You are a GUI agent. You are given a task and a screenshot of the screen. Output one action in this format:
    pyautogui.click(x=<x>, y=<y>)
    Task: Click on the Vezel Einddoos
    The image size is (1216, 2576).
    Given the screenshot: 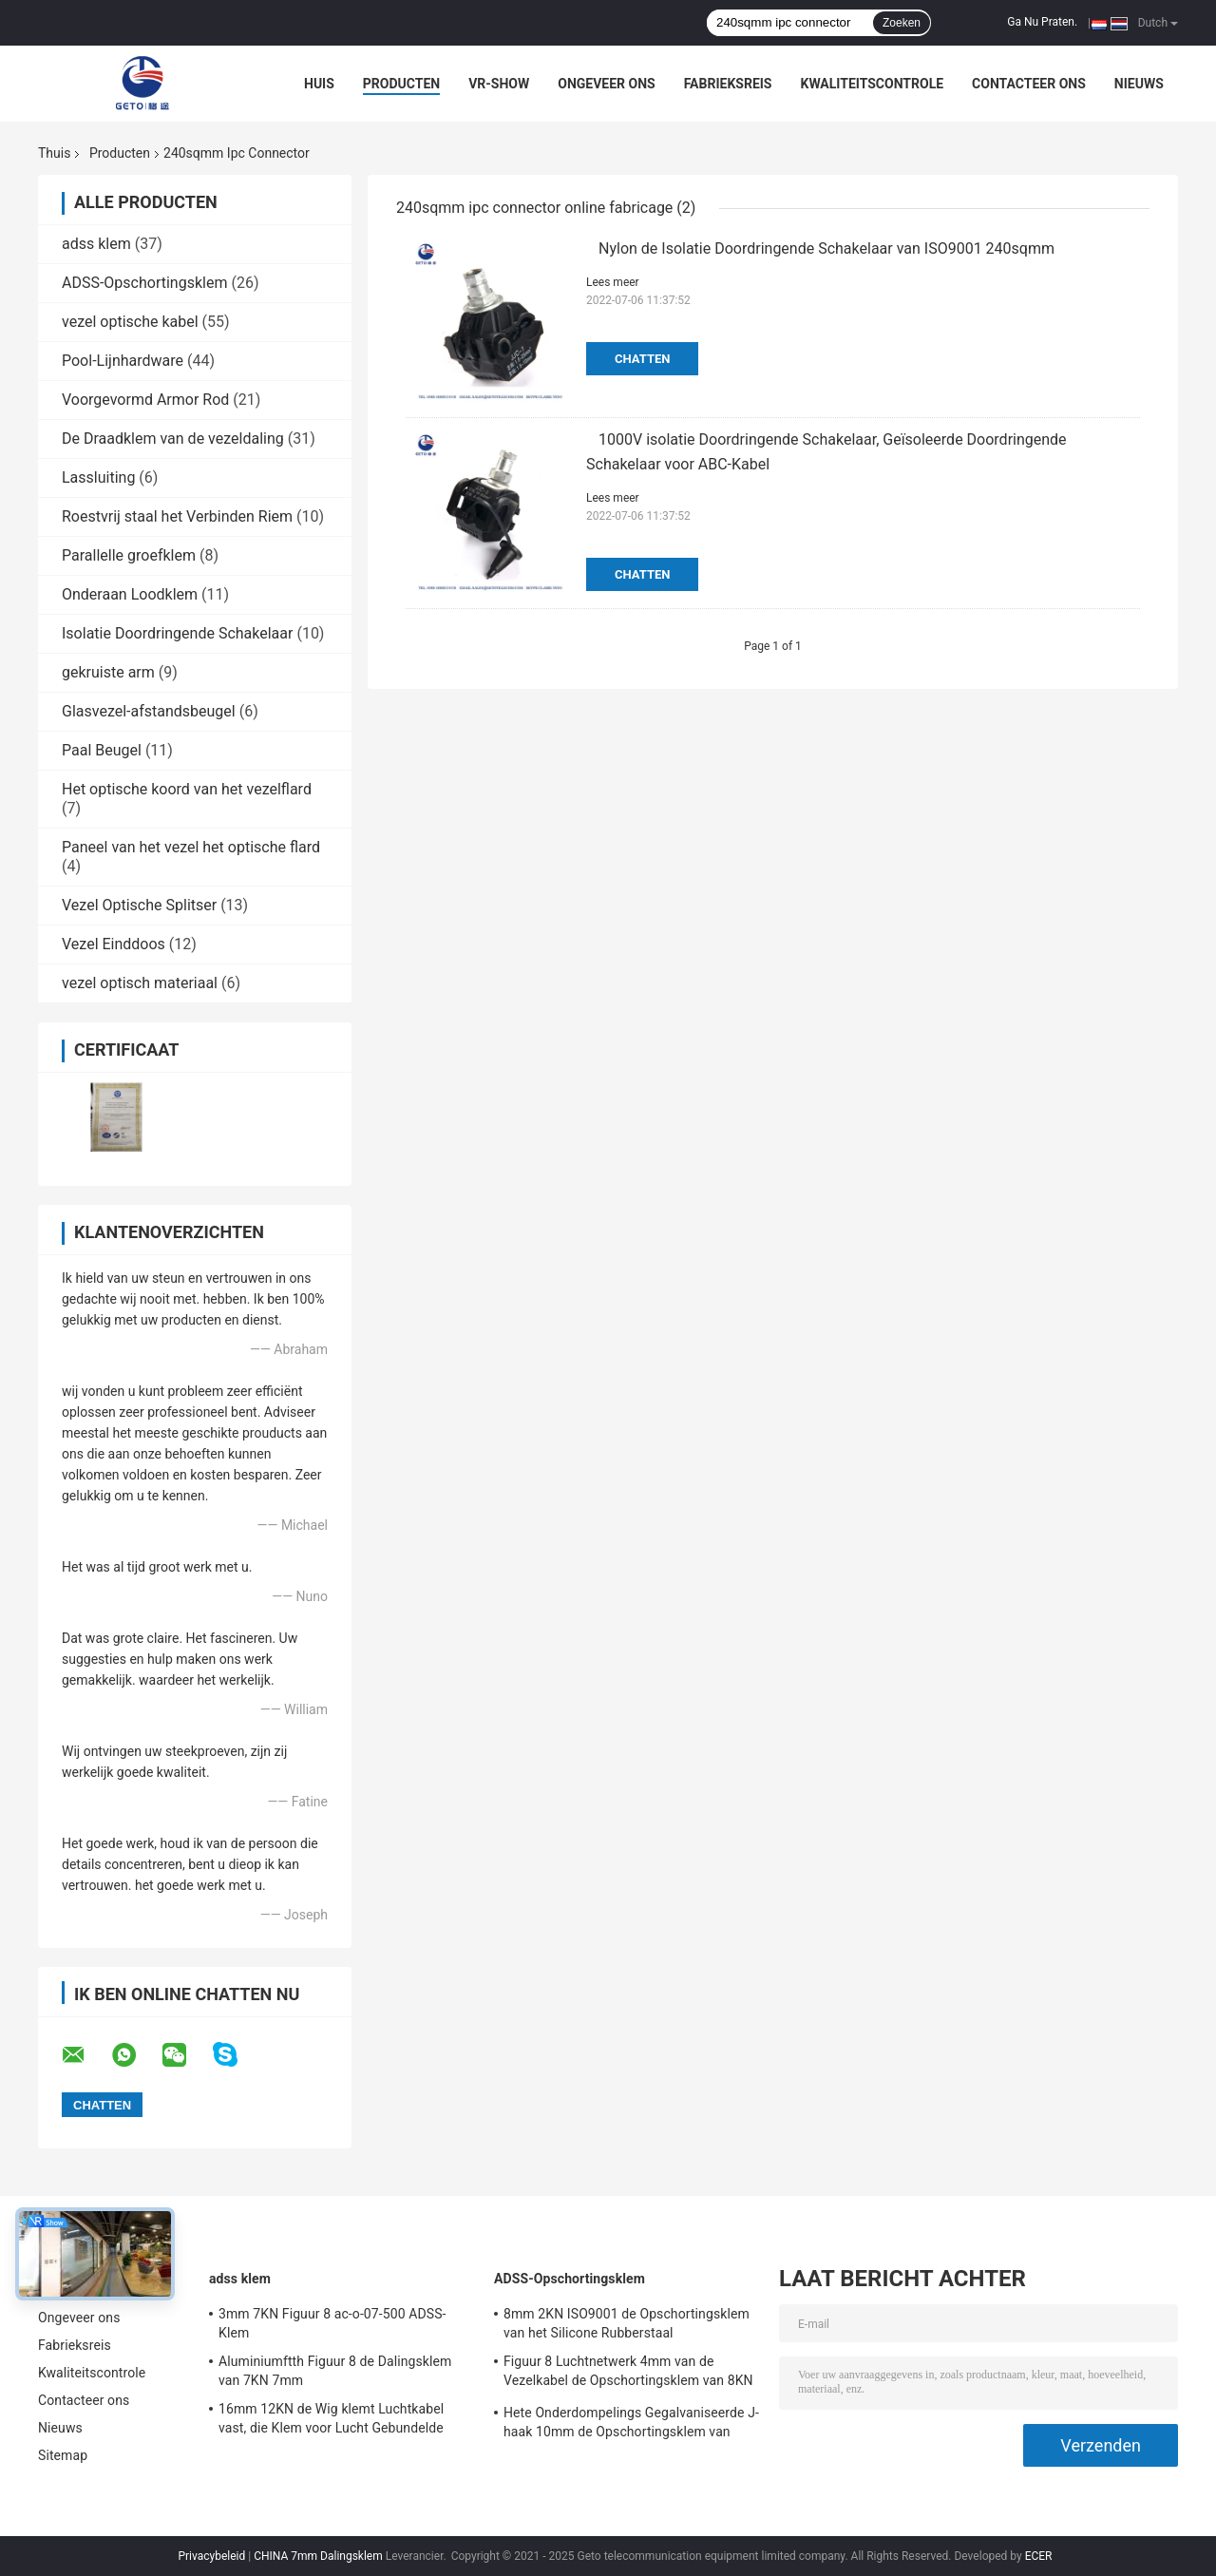 What is the action you would take?
    pyautogui.click(x=113, y=944)
    